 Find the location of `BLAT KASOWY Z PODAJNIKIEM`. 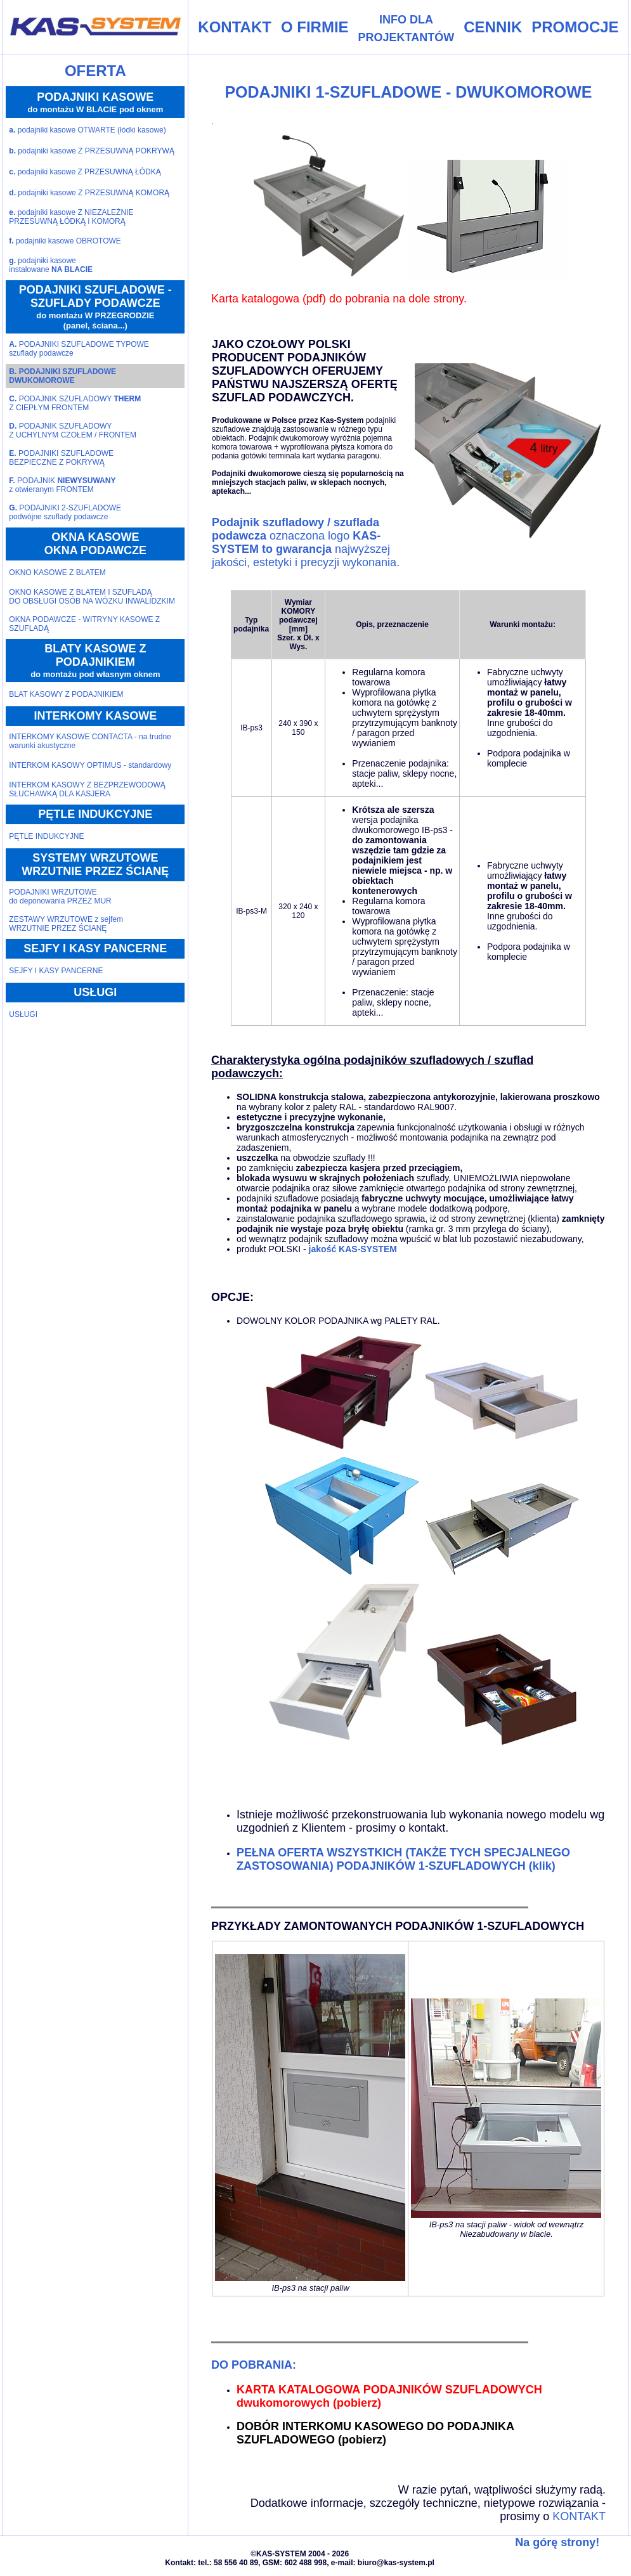

BLAT KASOWY Z PODAJNIKIEM is located at coordinates (66, 694).